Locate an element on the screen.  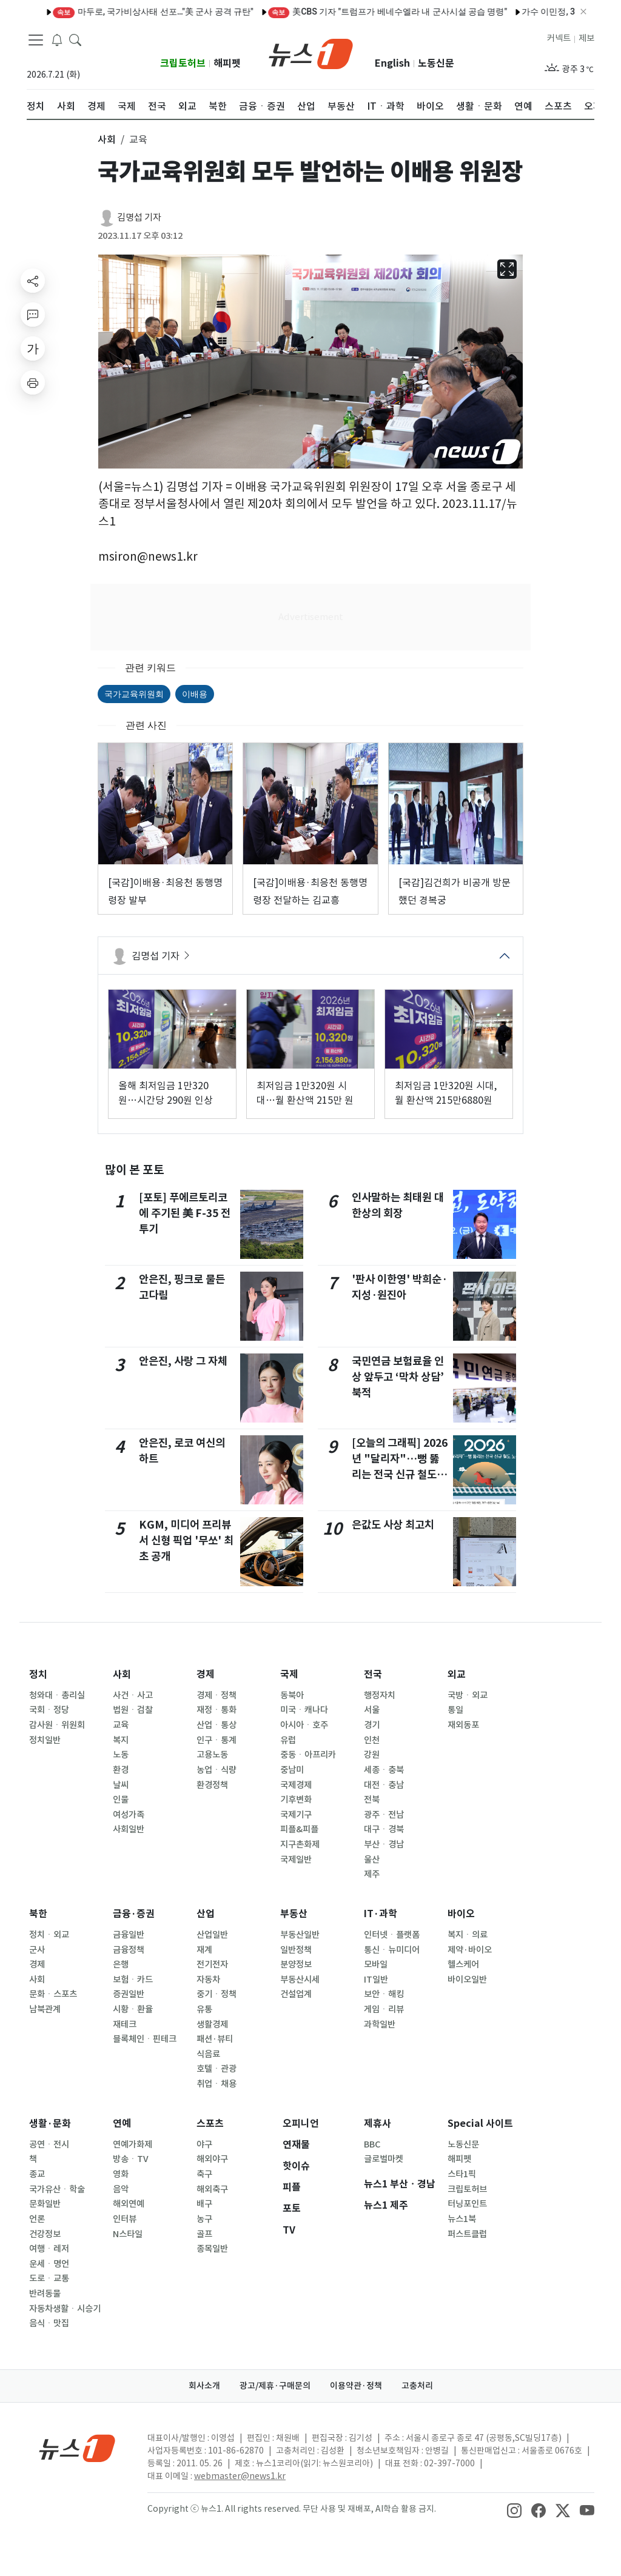
부동산일반 is located at coordinates (300, 1934).